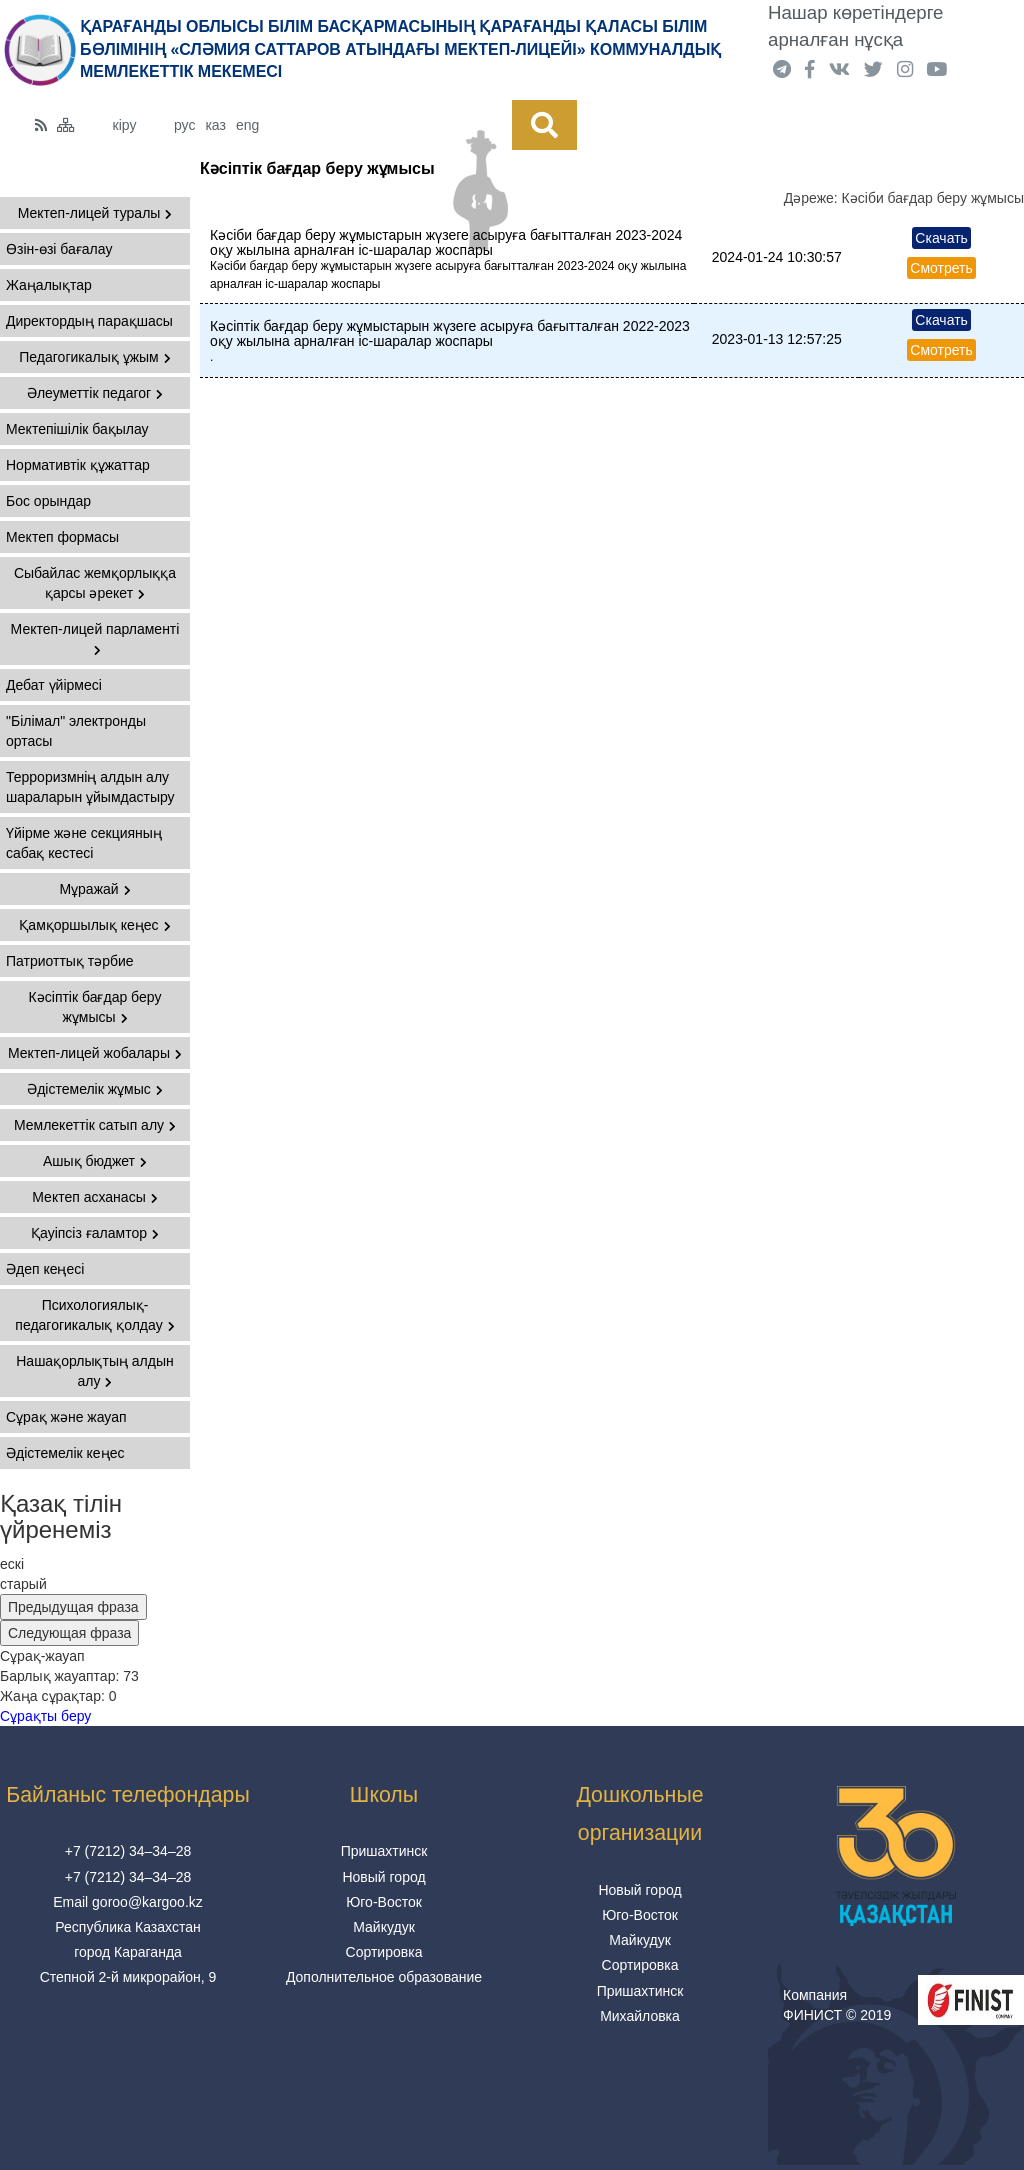 Image resolution: width=1024 pixels, height=2170 pixels. What do you see at coordinates (837, 2005) in the screenshot?
I see `Компания ФИНИСТ © 2019` at bounding box center [837, 2005].